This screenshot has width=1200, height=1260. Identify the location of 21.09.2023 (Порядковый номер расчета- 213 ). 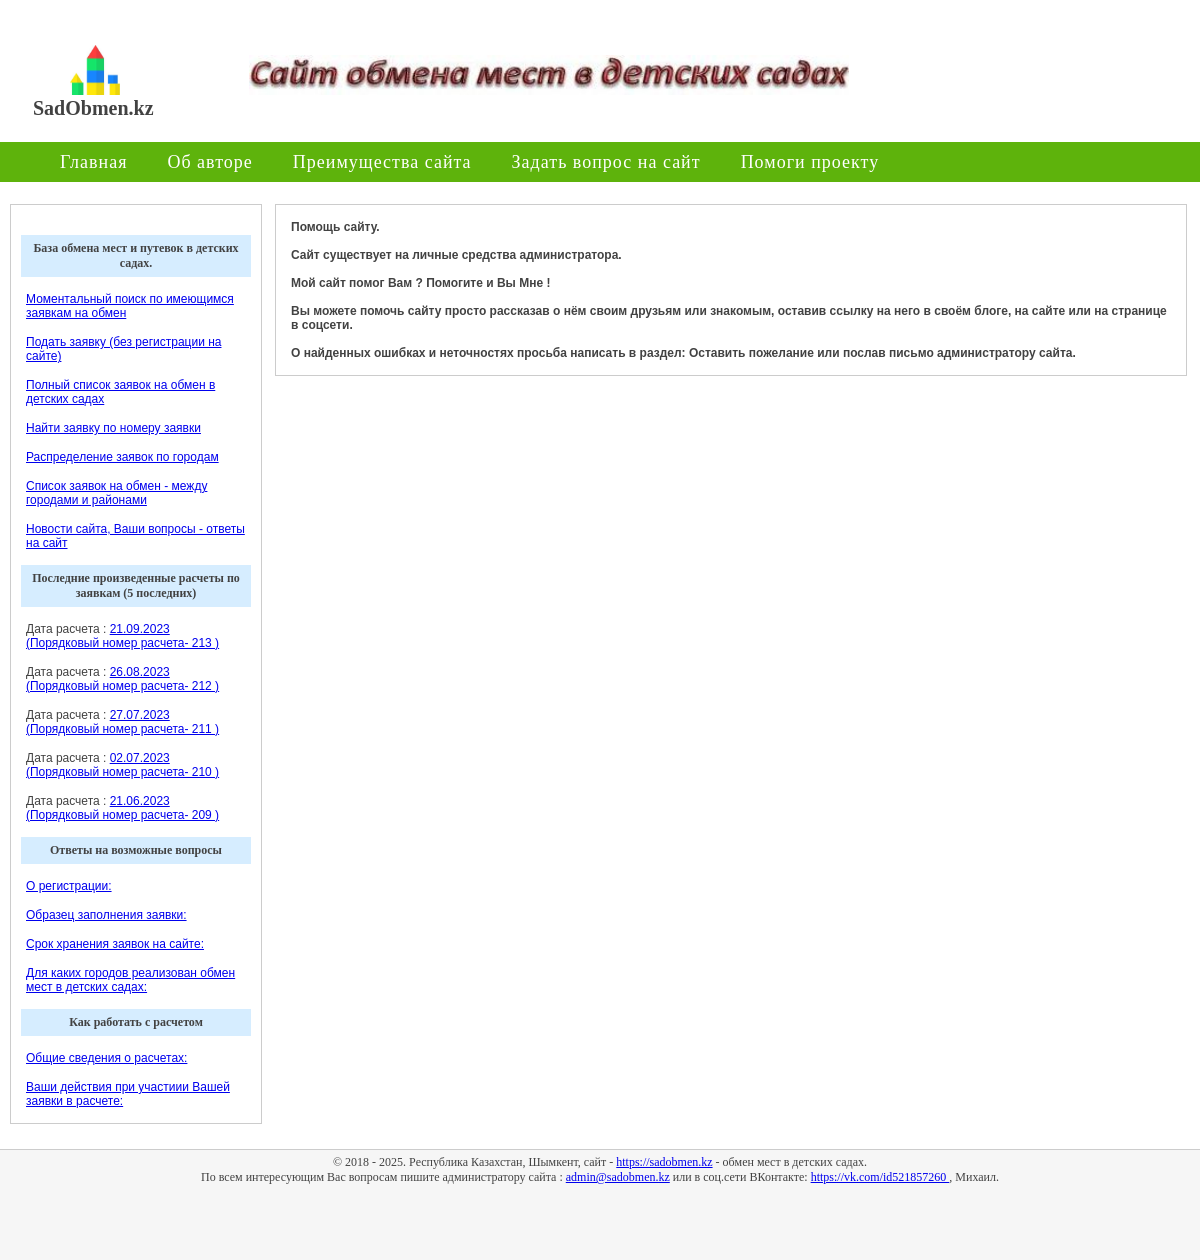
(122, 636).